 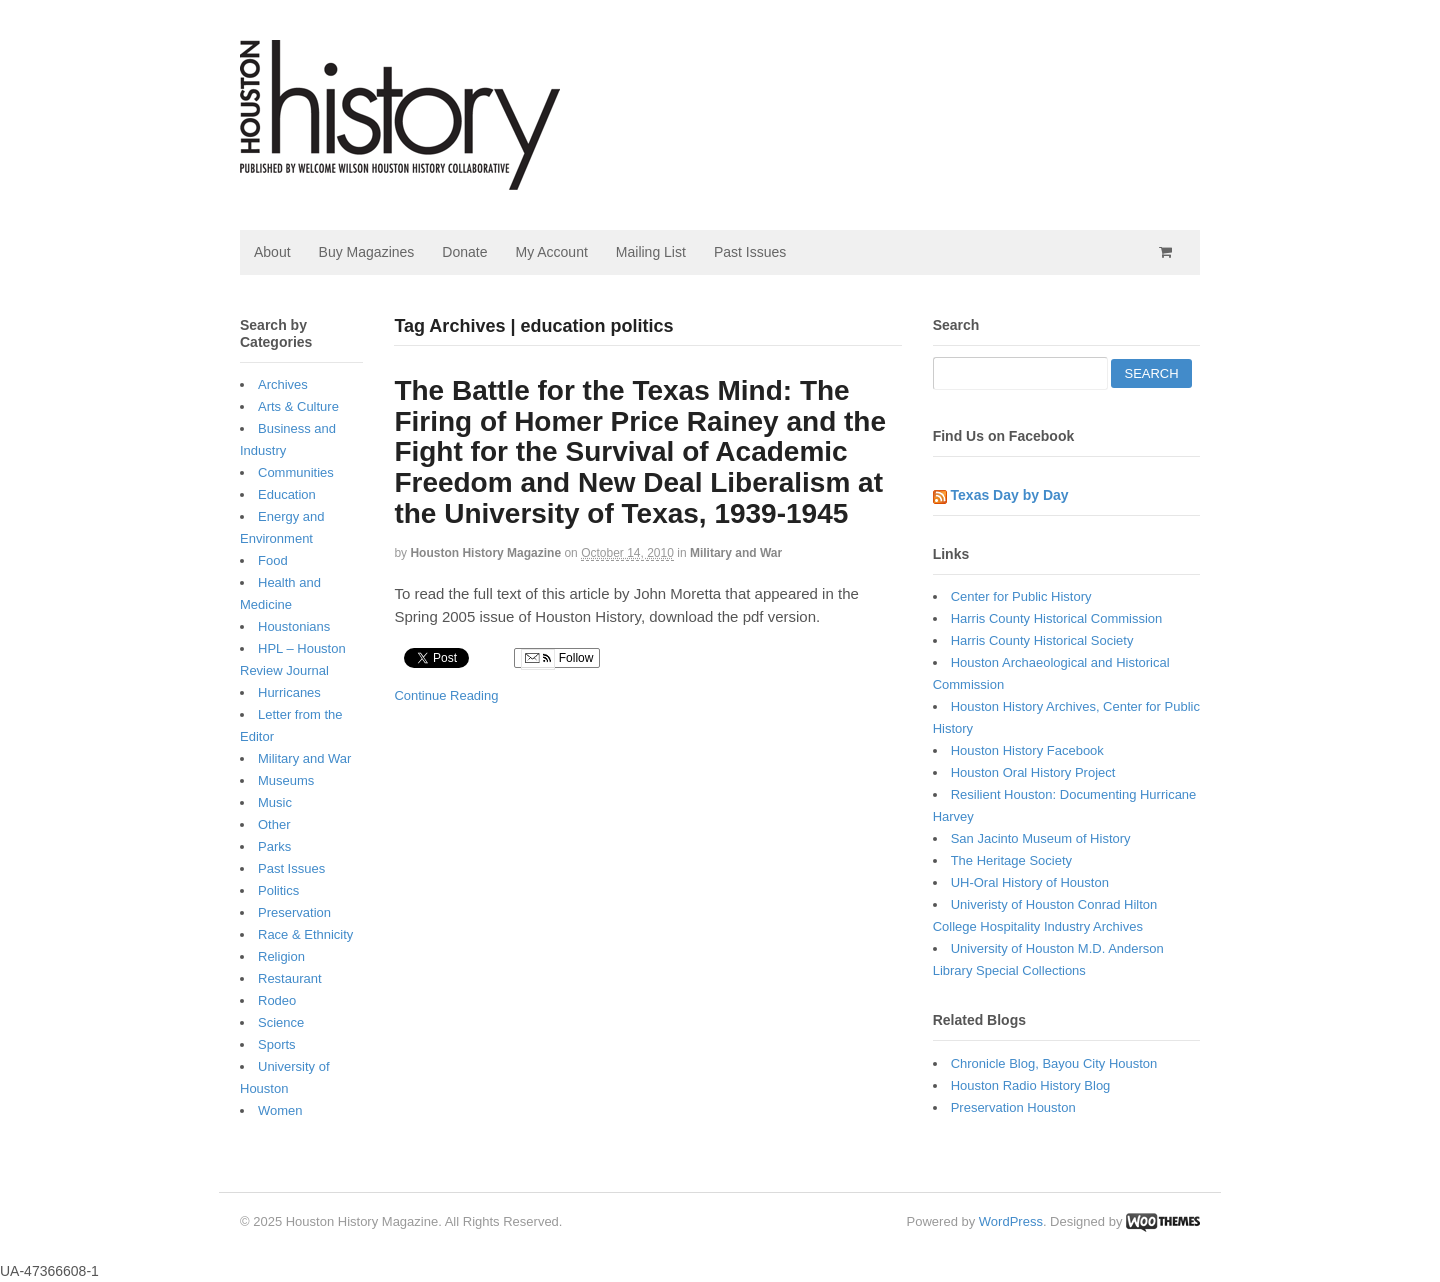 What do you see at coordinates (283, 384) in the screenshot?
I see `Archives` at bounding box center [283, 384].